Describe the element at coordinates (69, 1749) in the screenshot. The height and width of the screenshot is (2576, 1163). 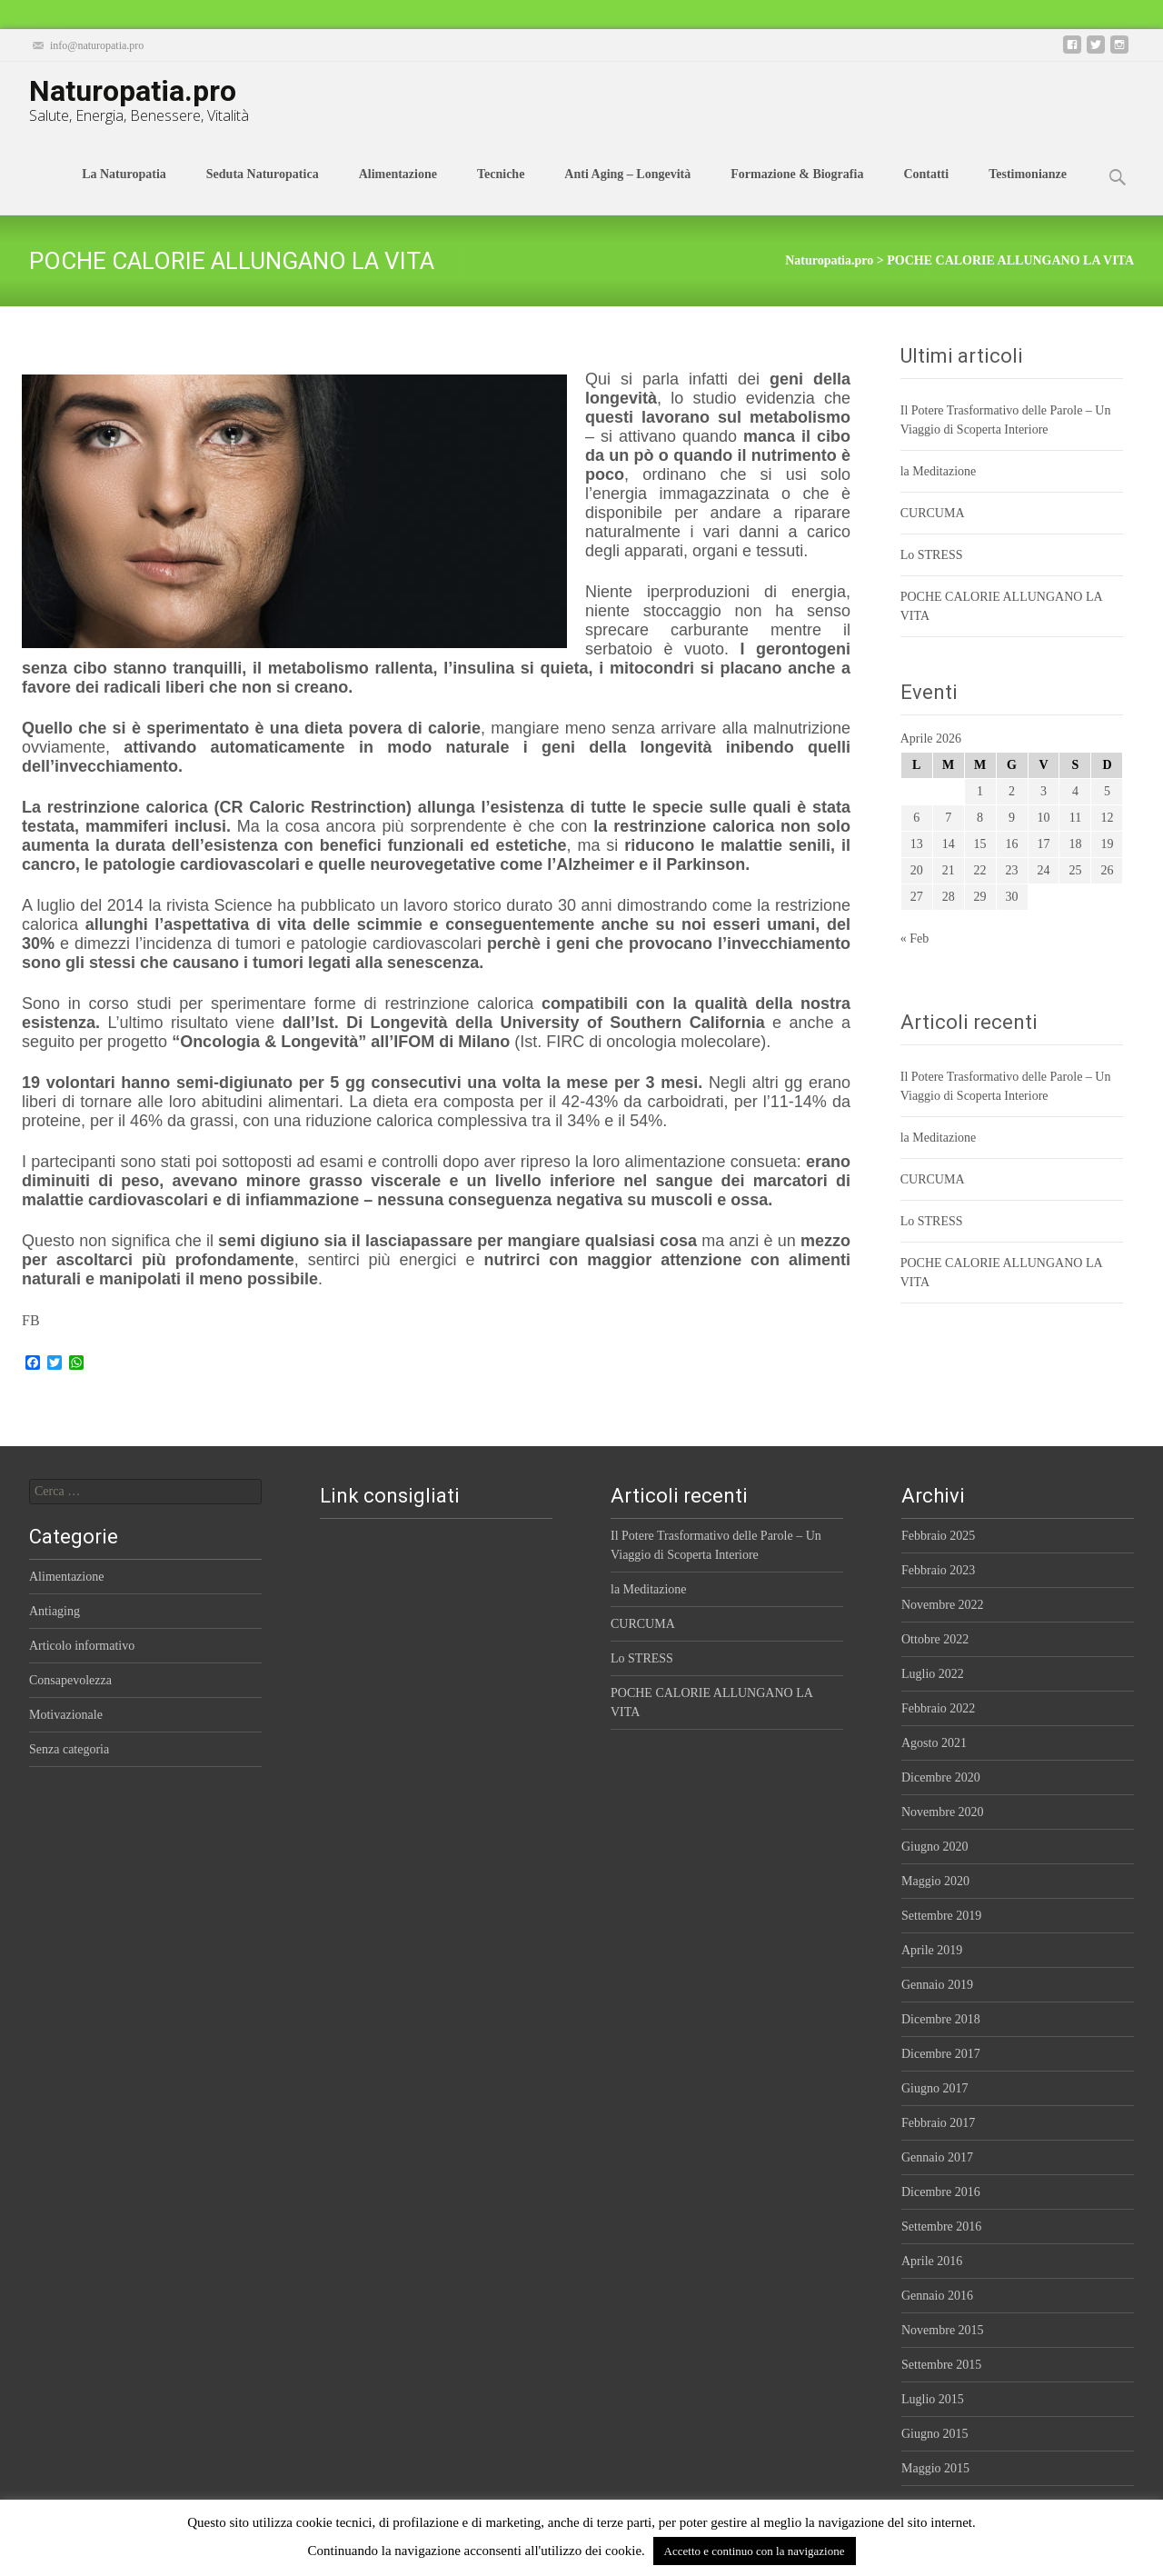
I see `Senza categoria` at that location.